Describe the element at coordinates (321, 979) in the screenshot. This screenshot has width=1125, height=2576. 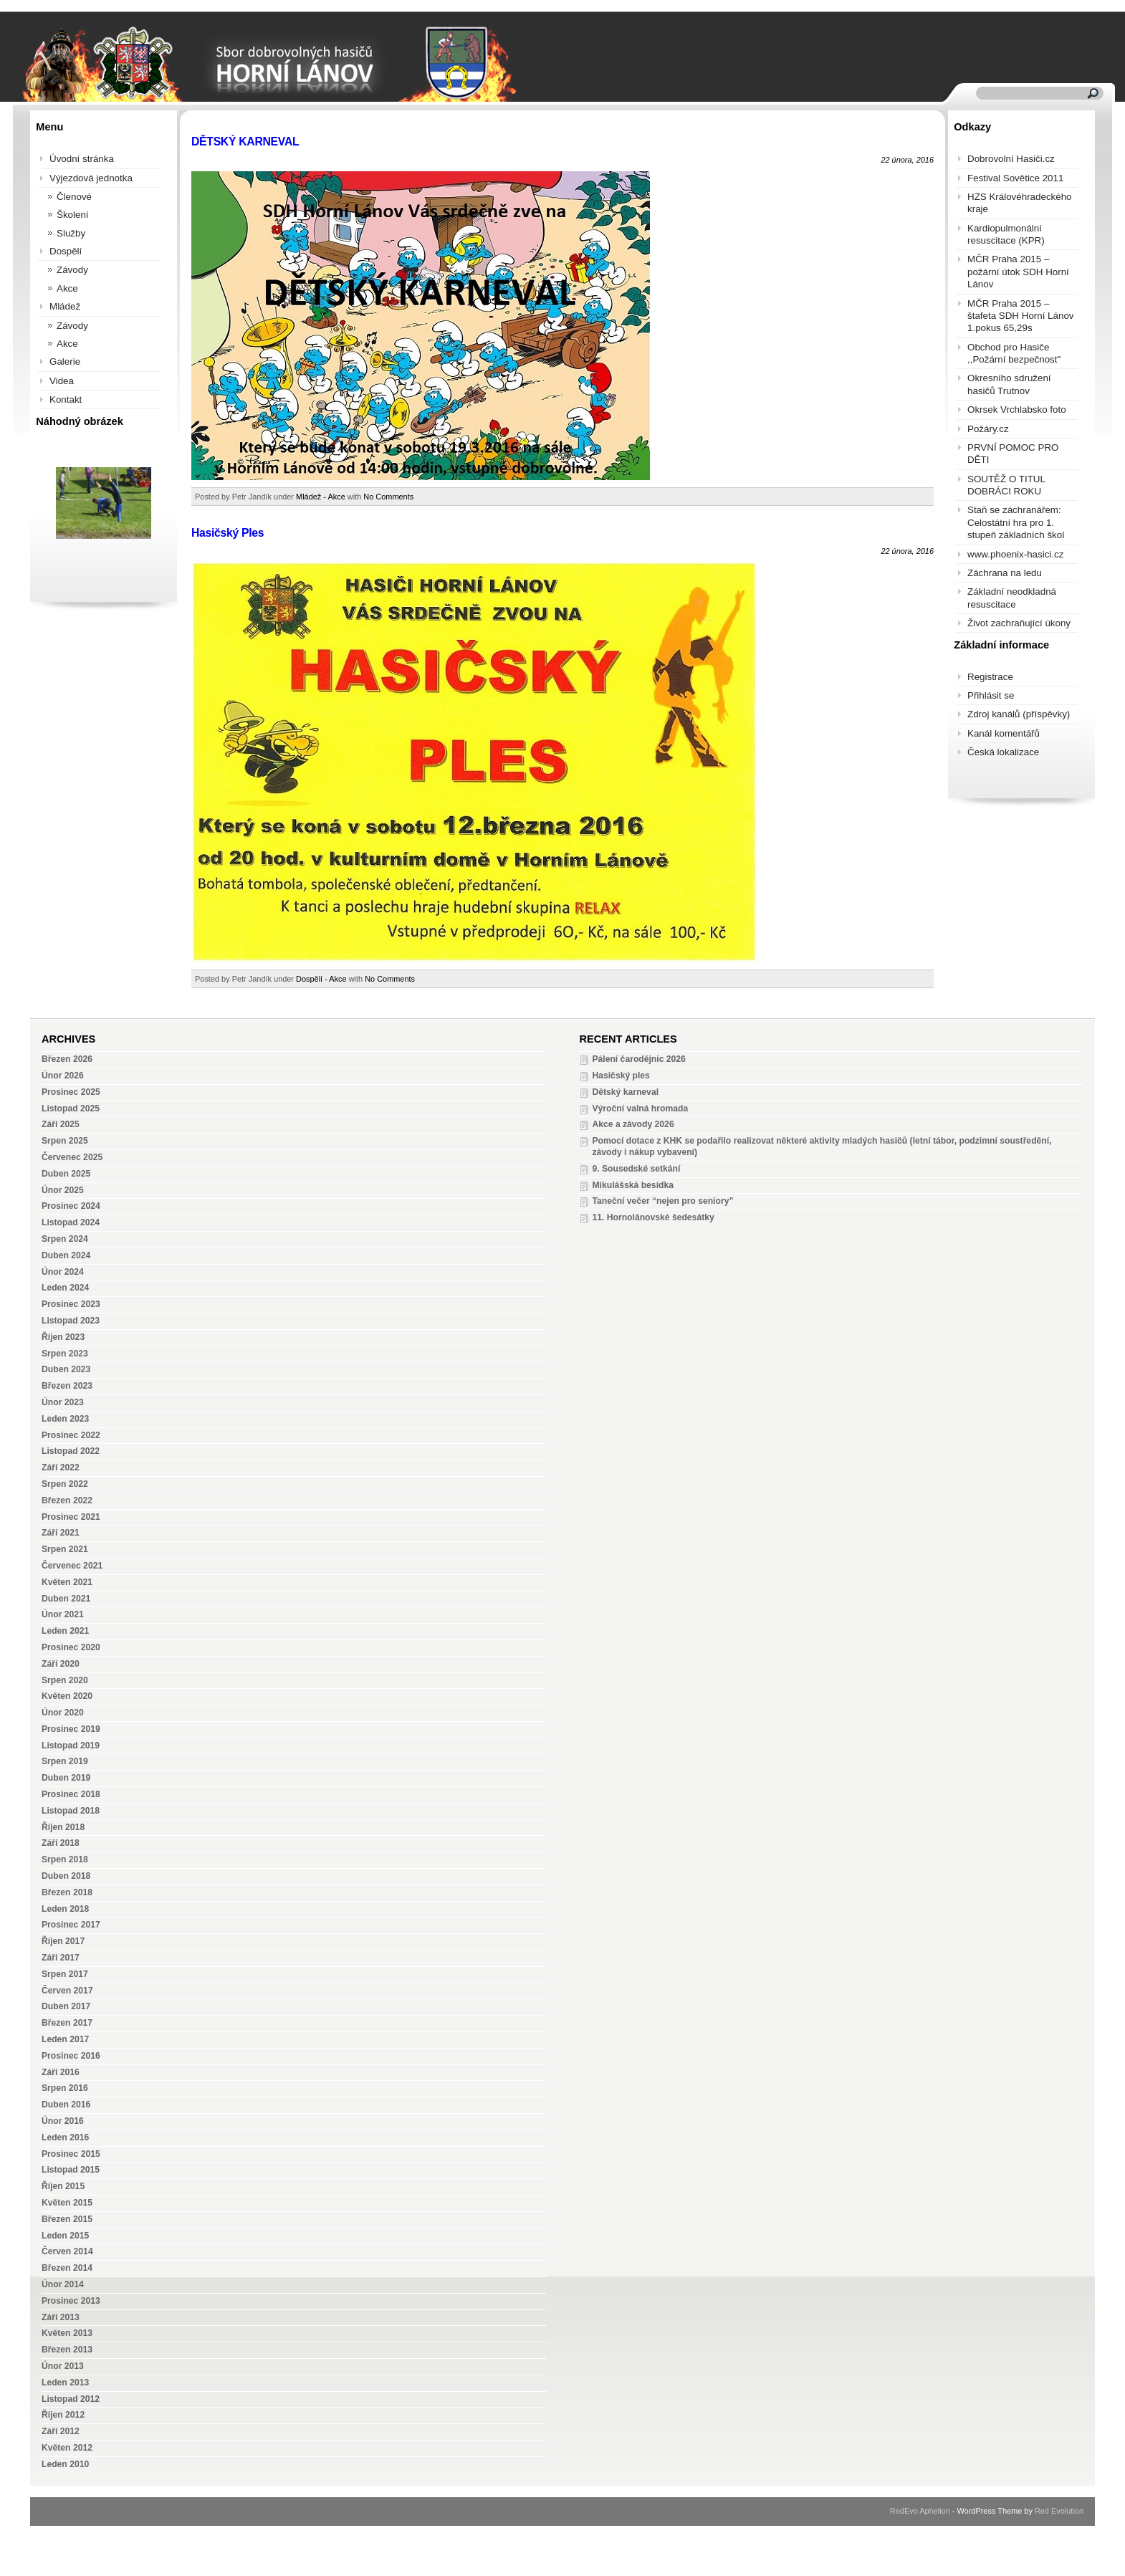
I see `Dospělí - Akce` at that location.